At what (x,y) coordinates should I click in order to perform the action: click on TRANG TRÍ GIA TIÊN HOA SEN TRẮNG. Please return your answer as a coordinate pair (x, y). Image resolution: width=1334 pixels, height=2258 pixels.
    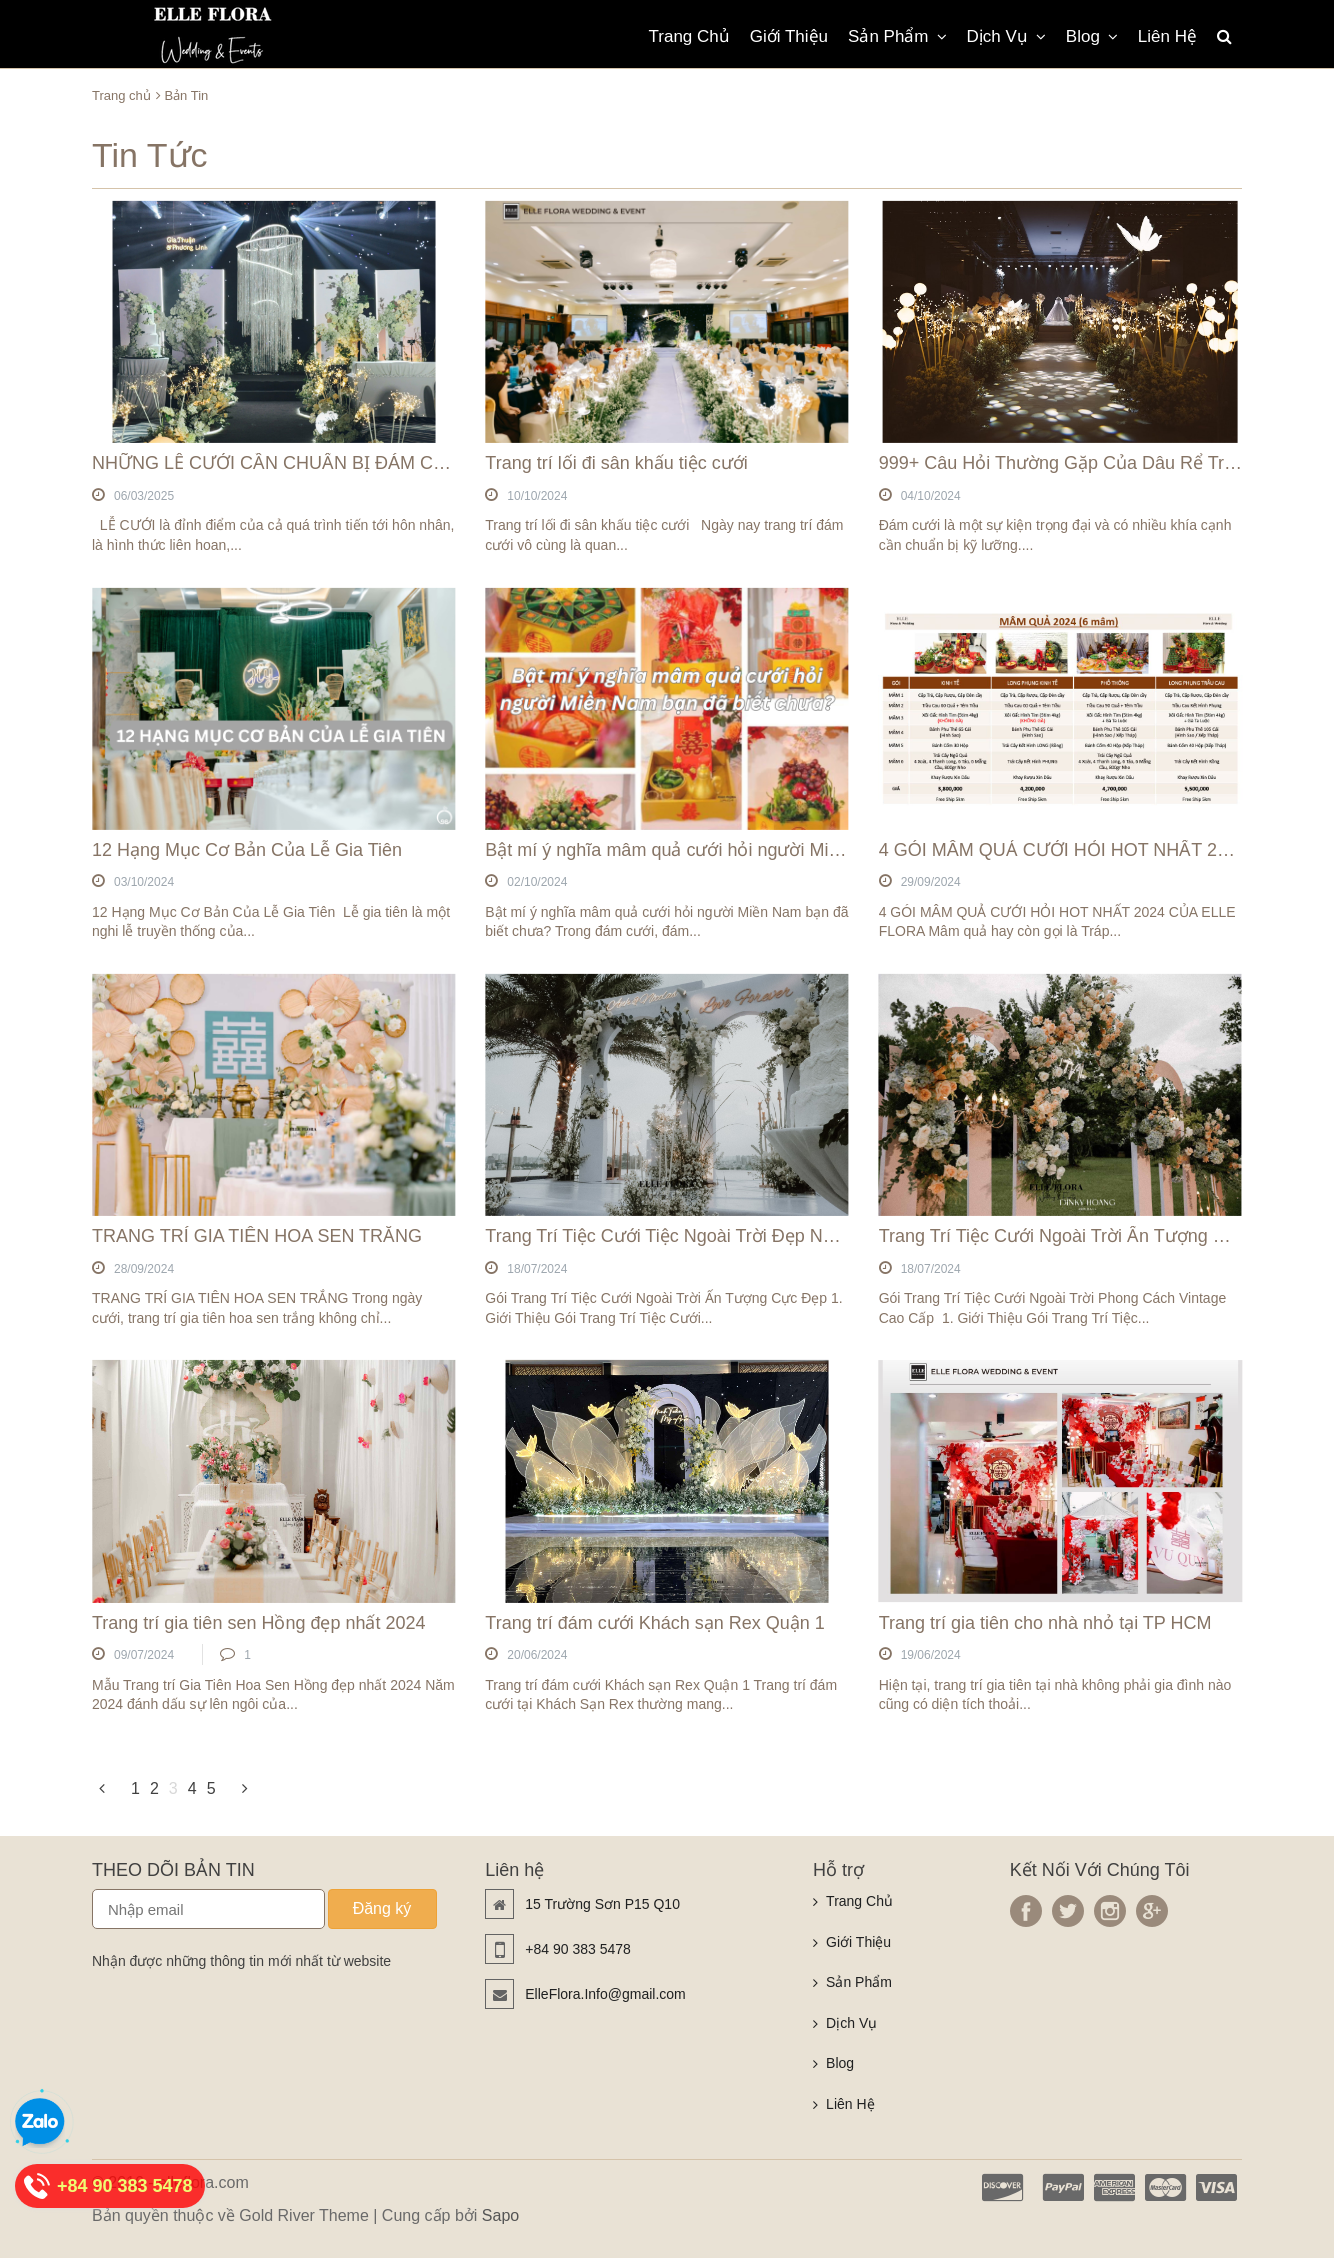
    Looking at the image, I should click on (257, 1236).